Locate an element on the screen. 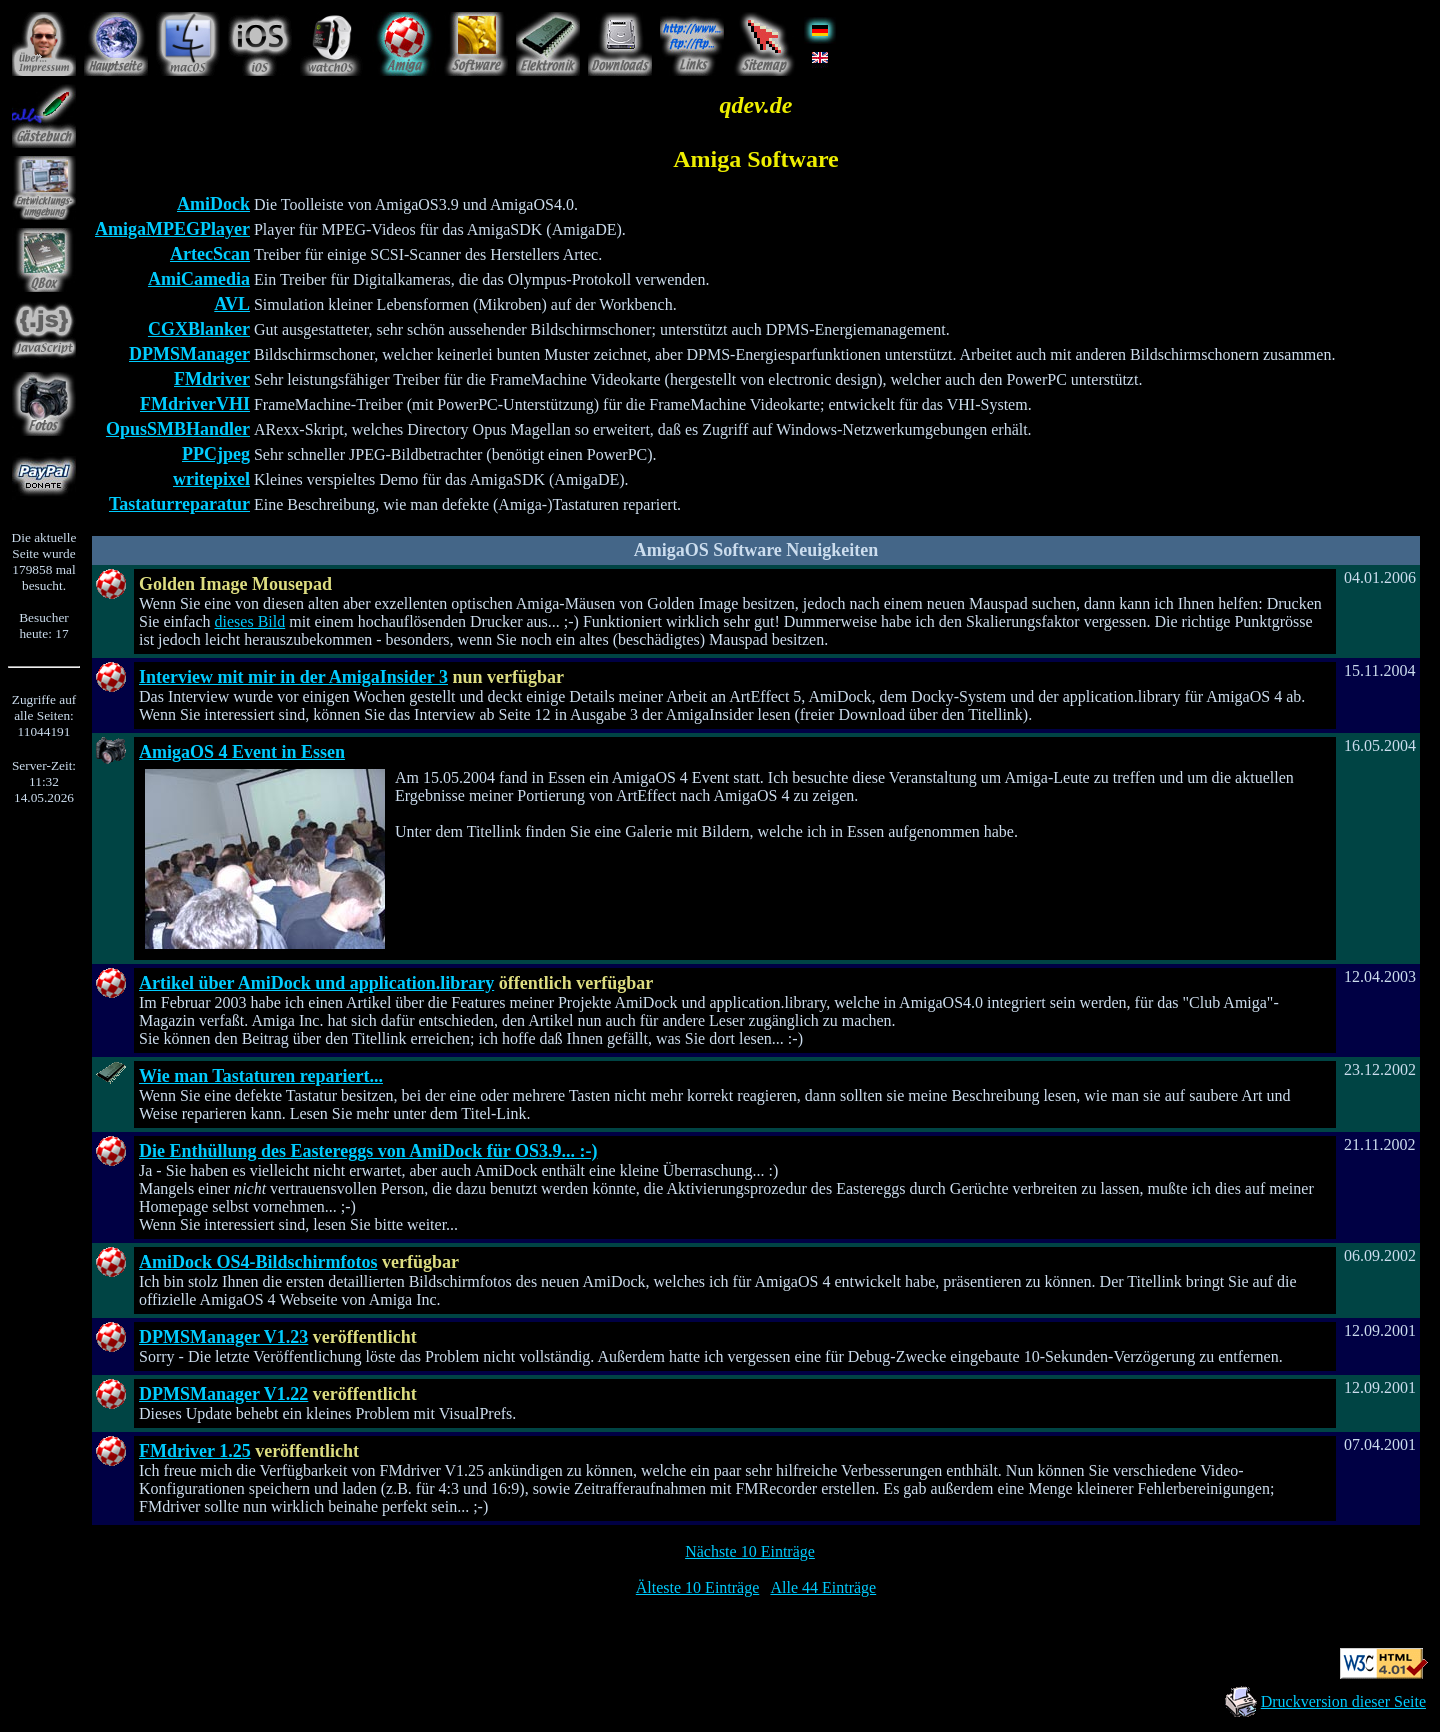 The image size is (1440, 1732). FMdriver 1.25 is located at coordinates (195, 1451).